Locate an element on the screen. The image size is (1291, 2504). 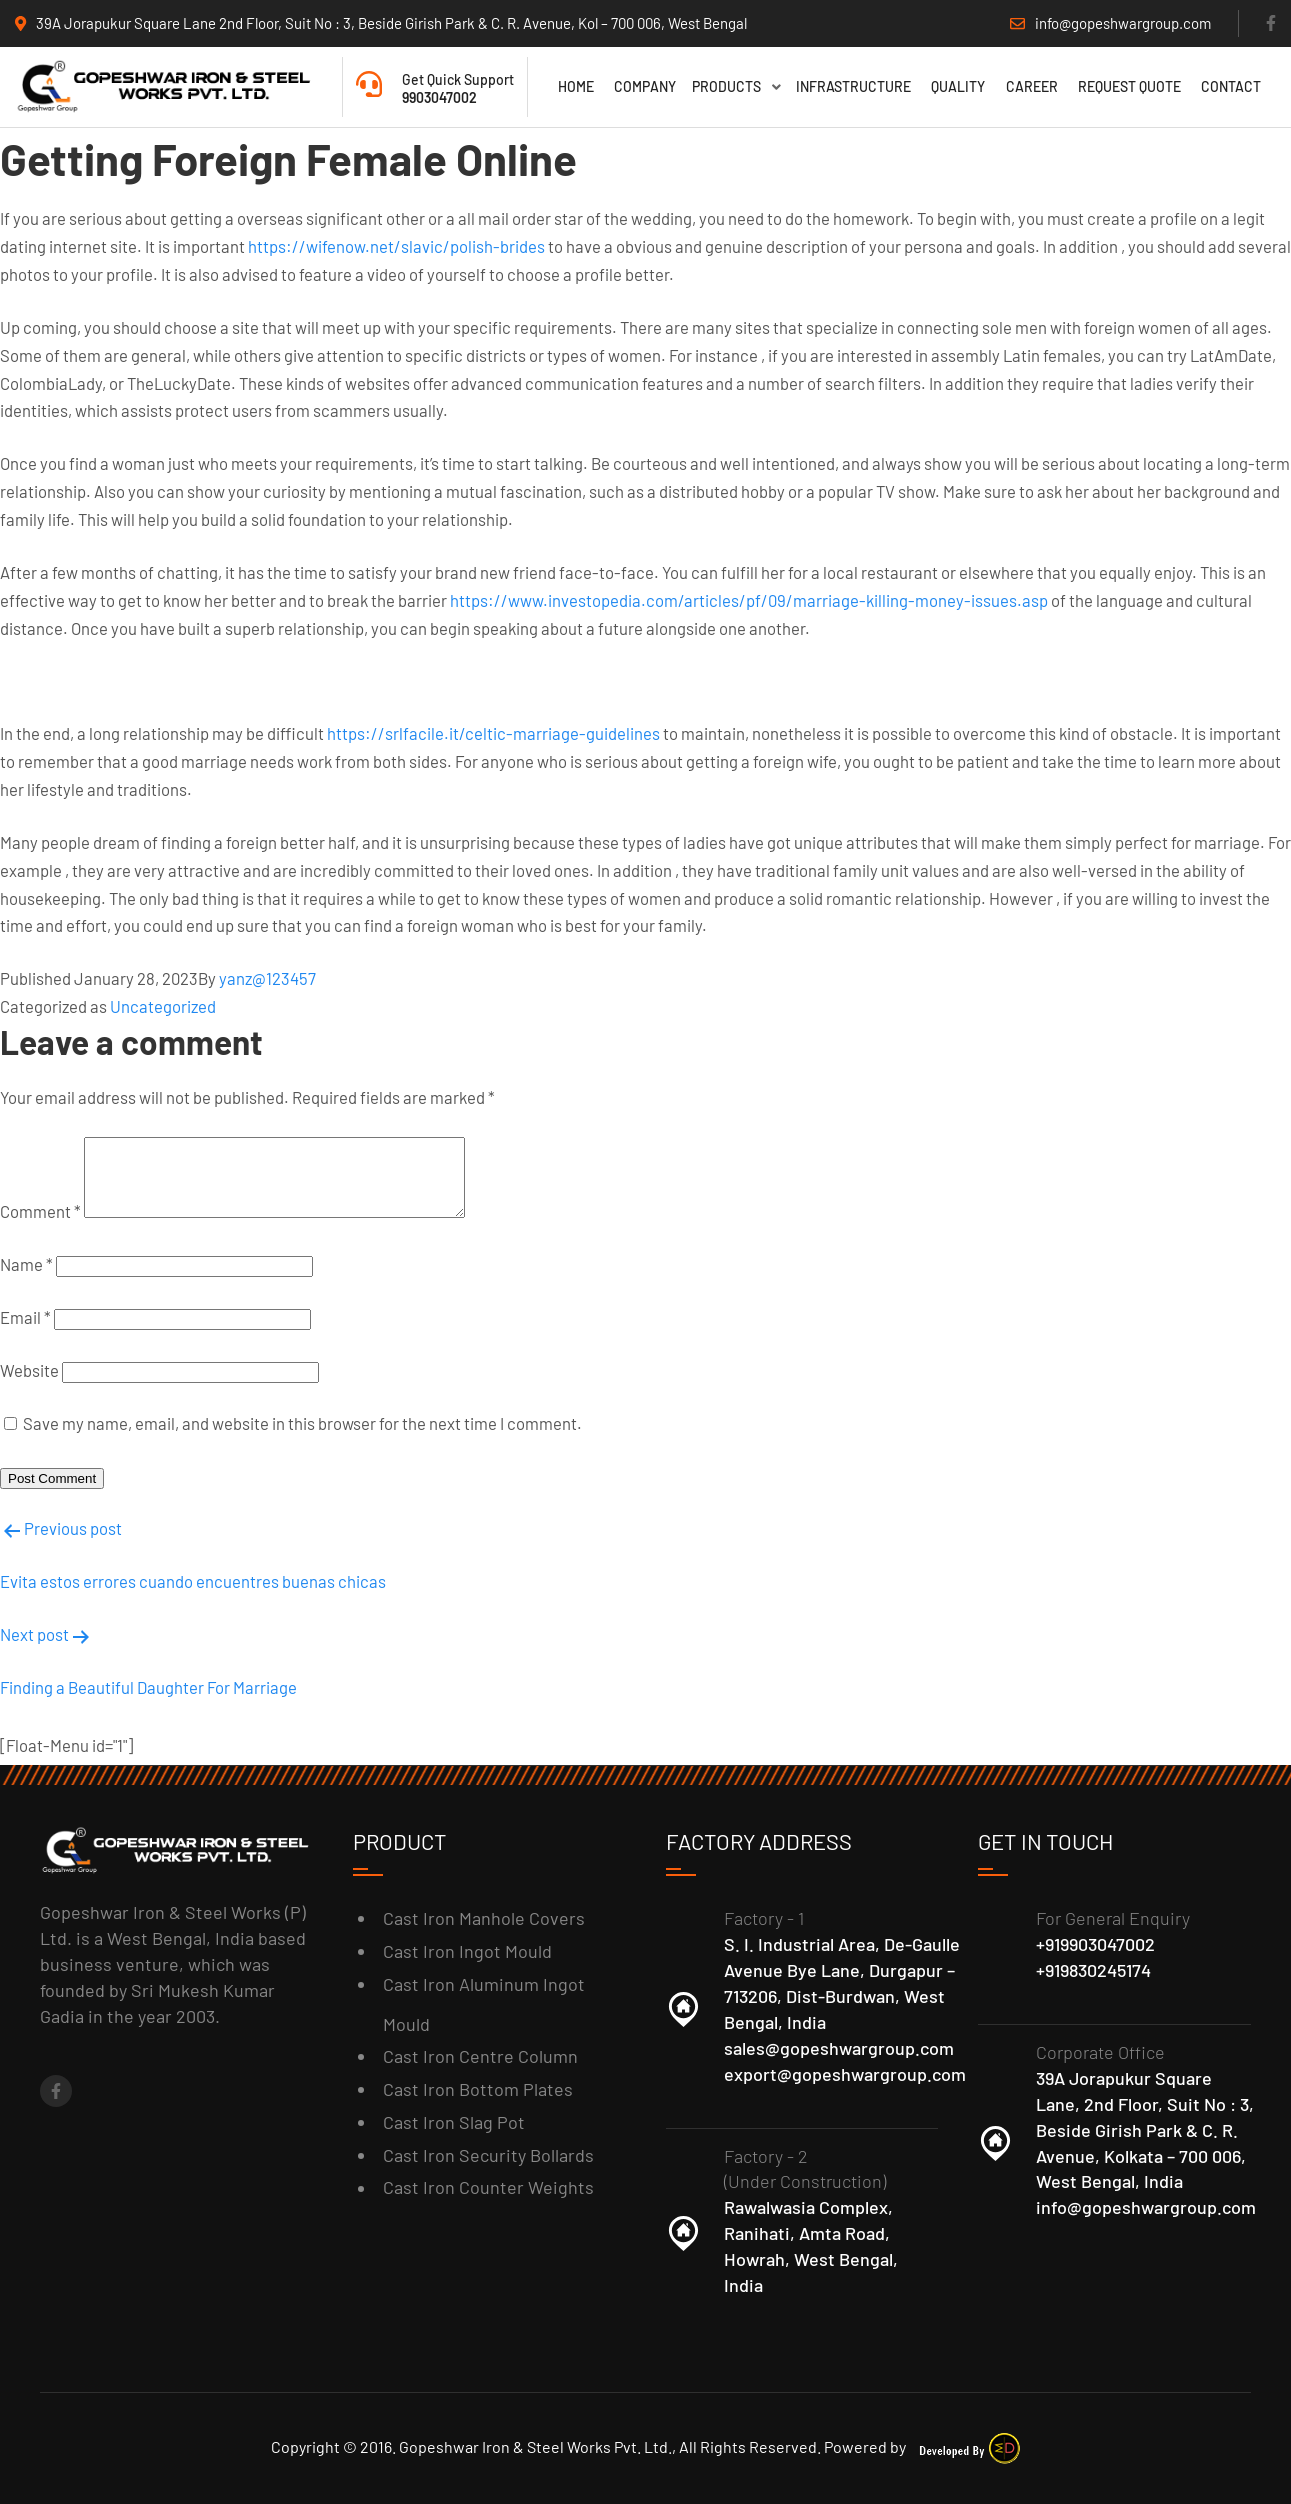
Quality is located at coordinates (958, 86).